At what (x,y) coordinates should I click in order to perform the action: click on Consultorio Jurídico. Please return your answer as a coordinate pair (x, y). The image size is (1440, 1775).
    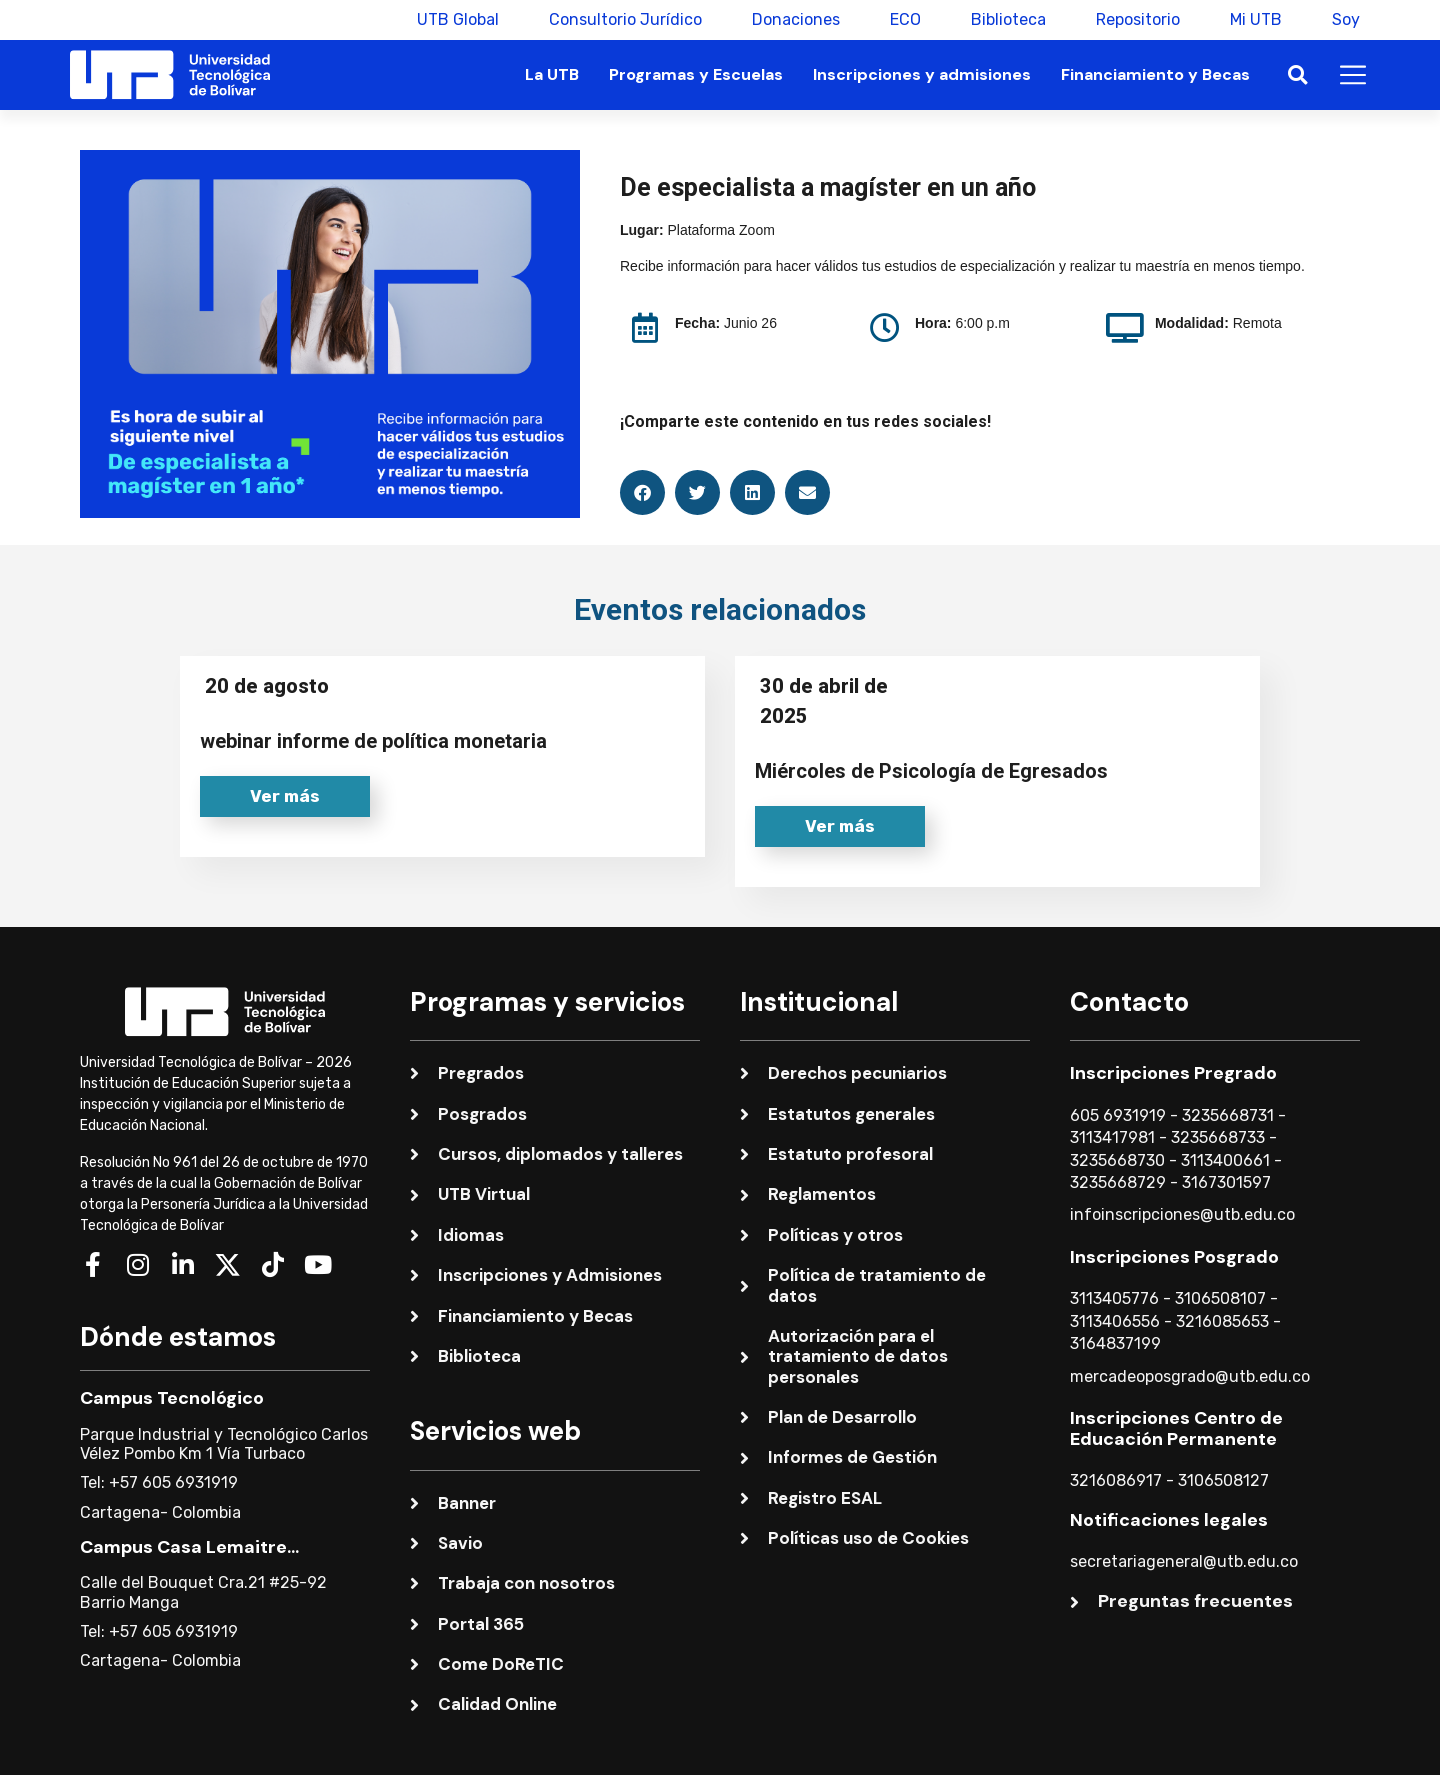
    Looking at the image, I should click on (625, 19).